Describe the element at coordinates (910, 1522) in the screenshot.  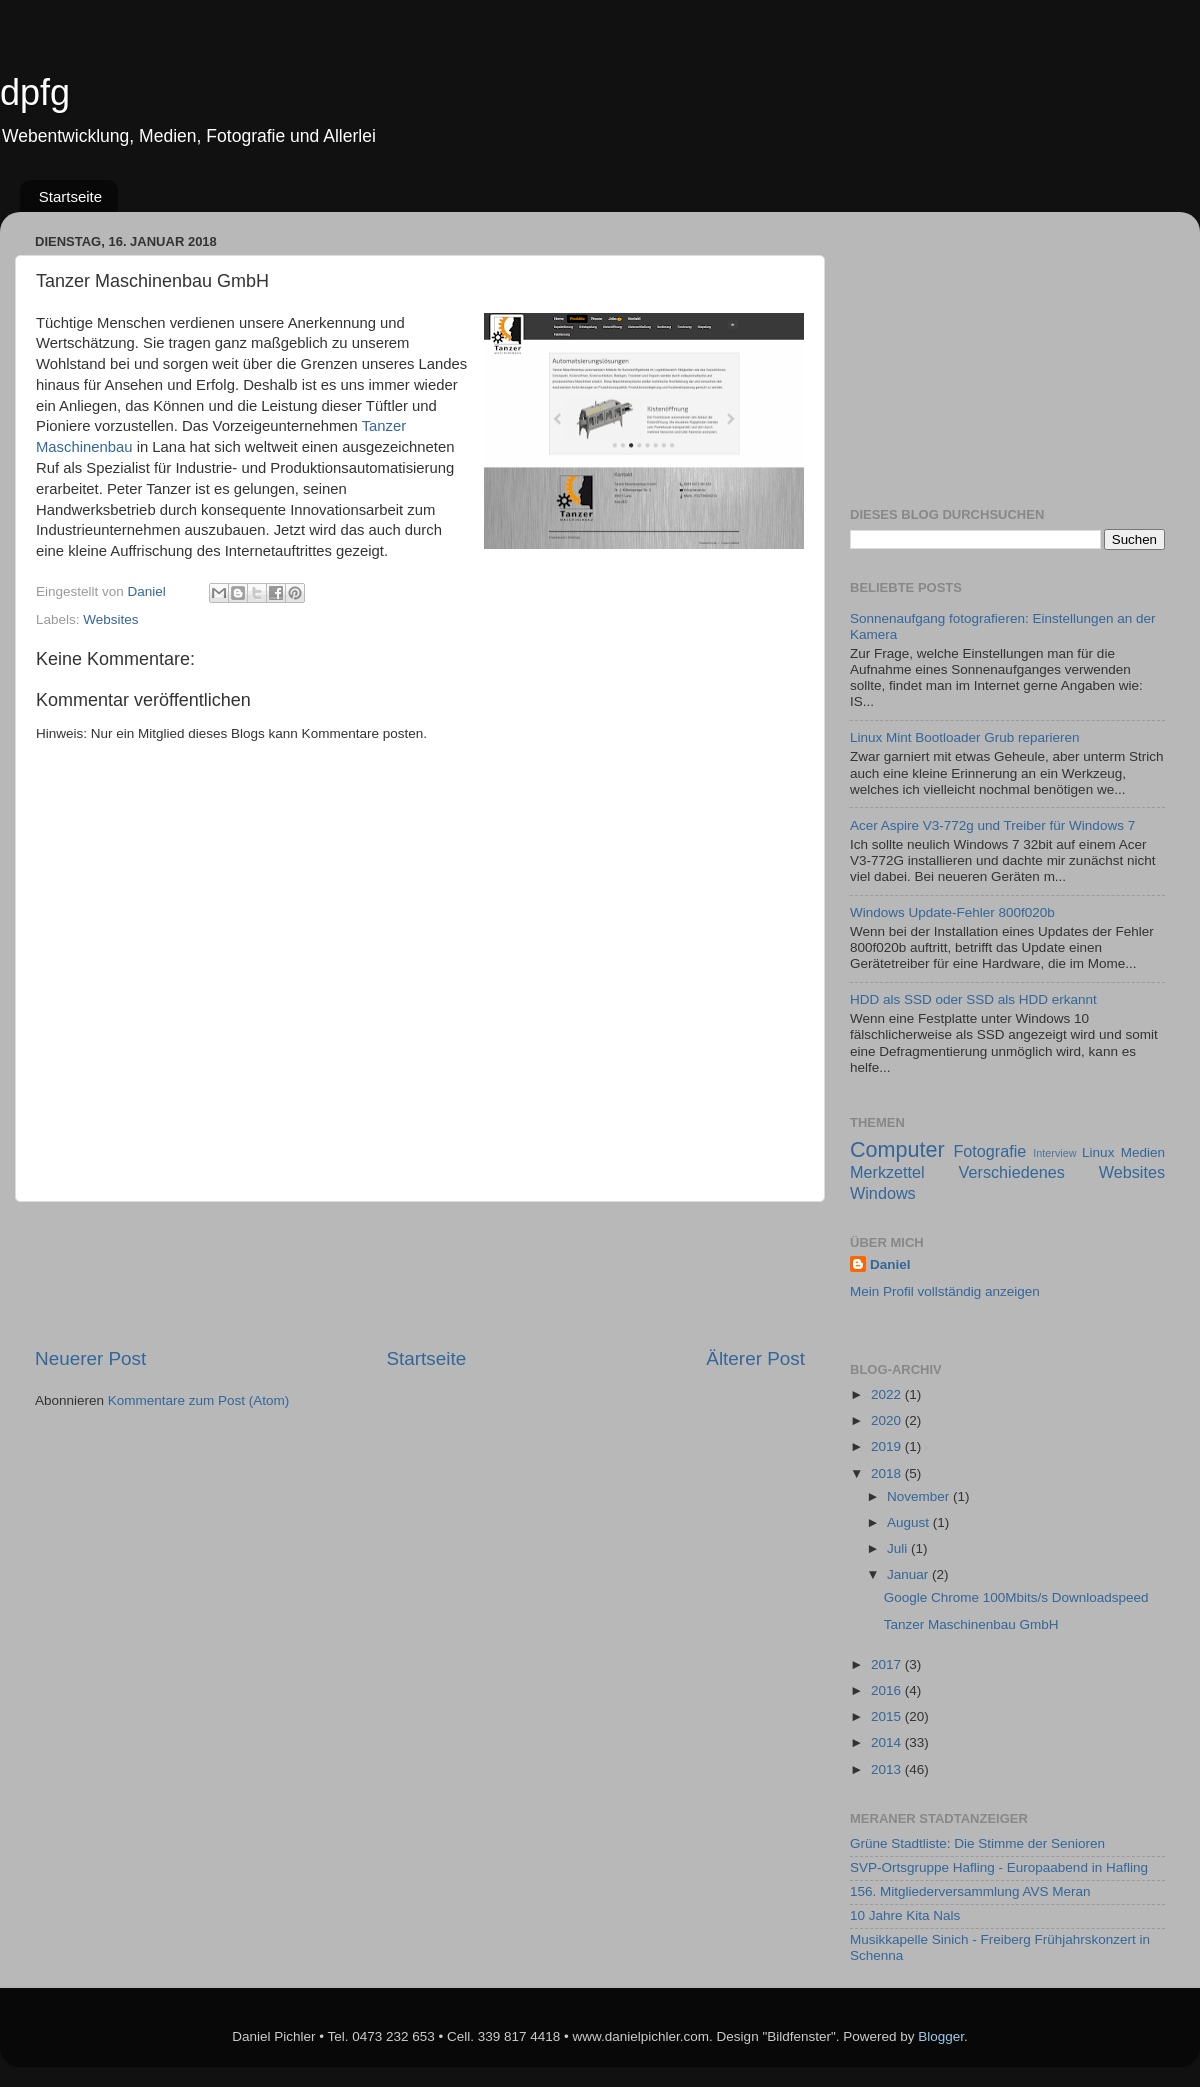
I see `August` at that location.